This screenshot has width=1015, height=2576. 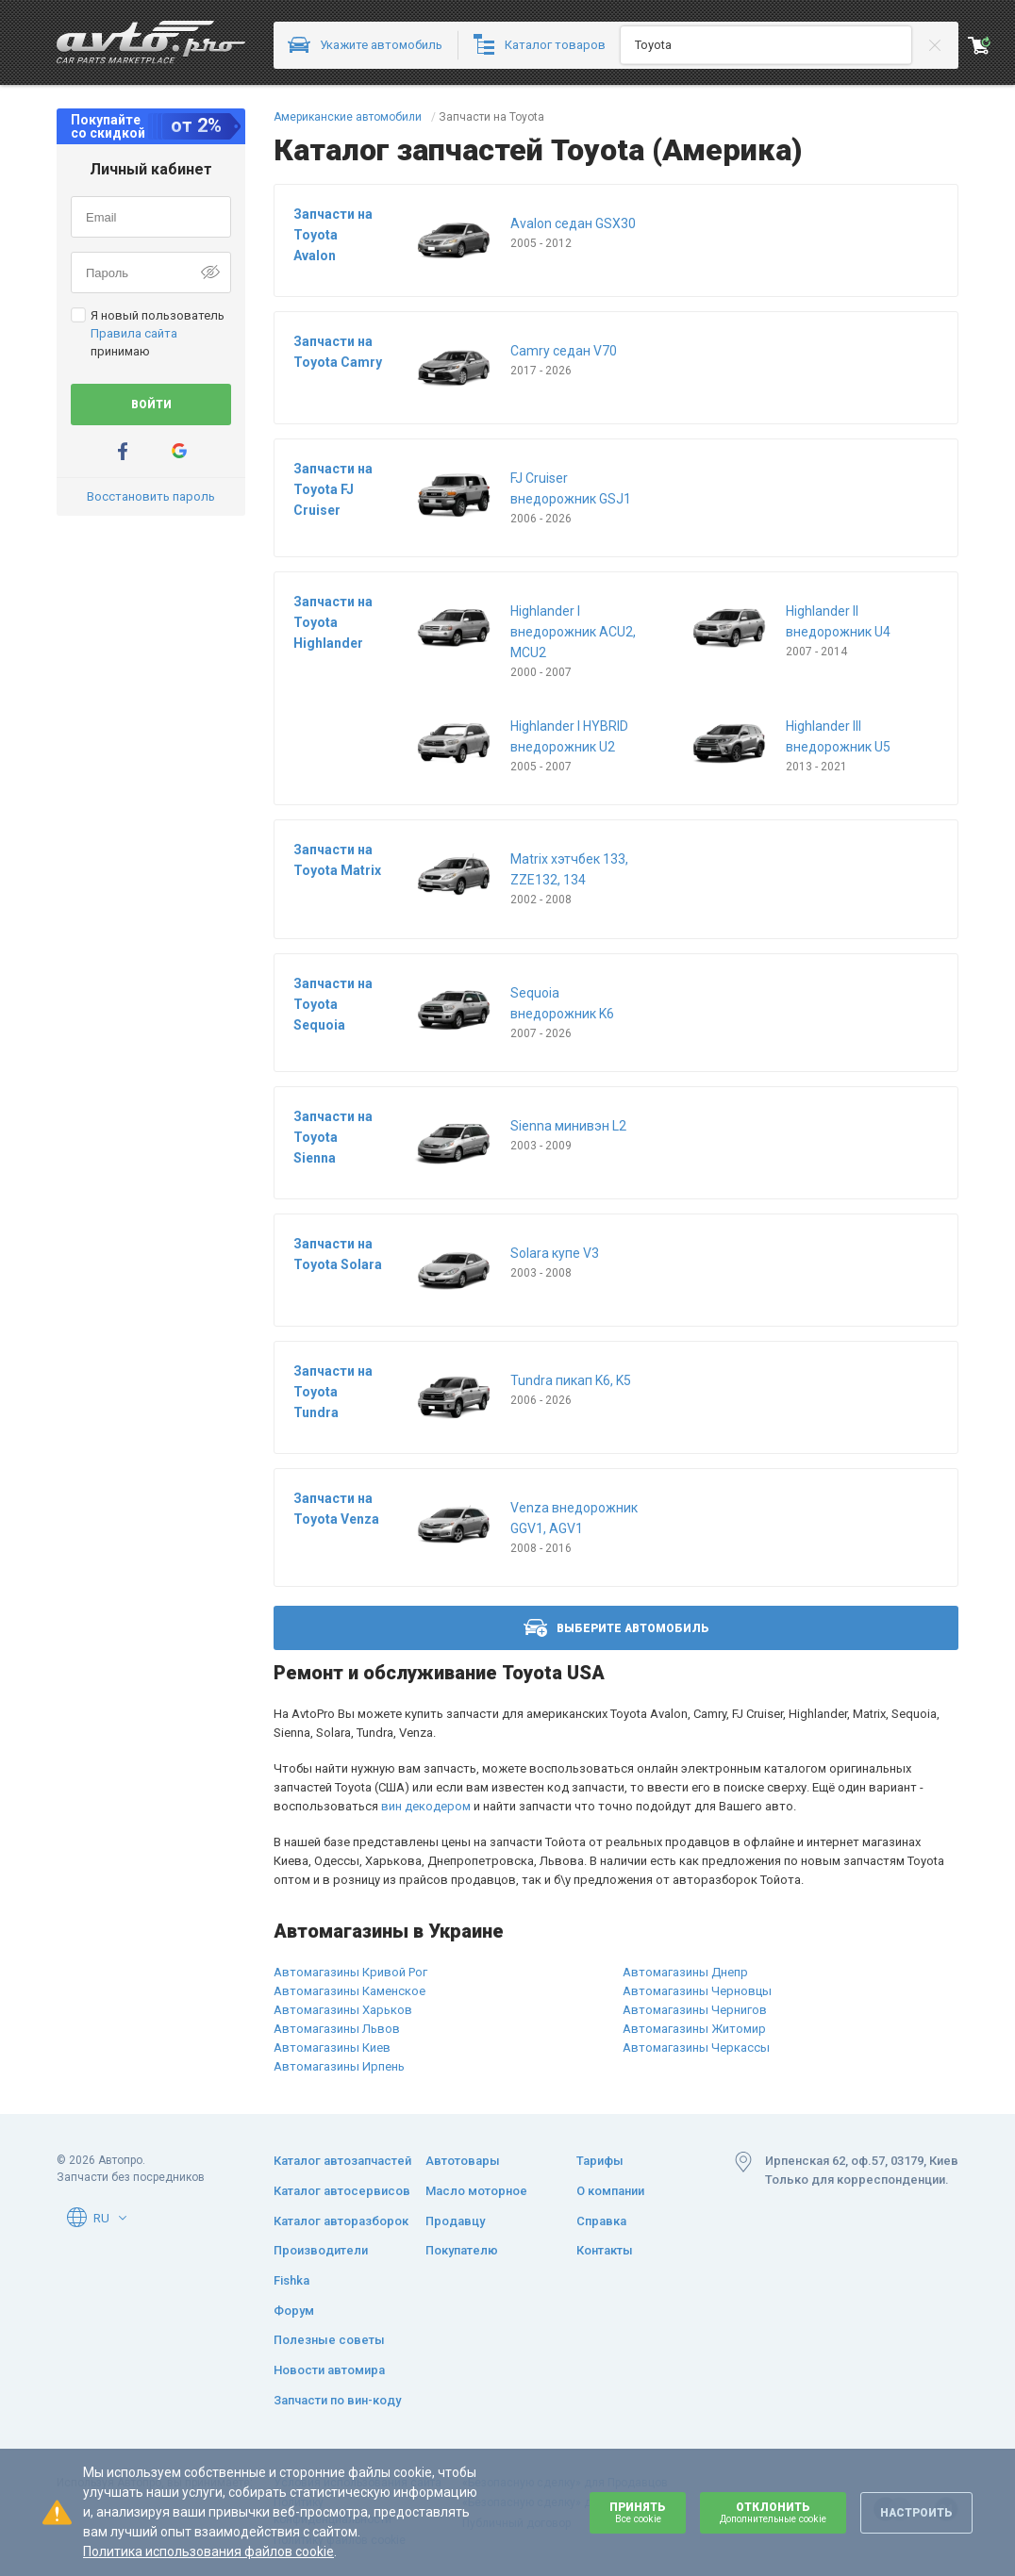 I want to click on Sienna минивэн L2, so click(x=568, y=1125).